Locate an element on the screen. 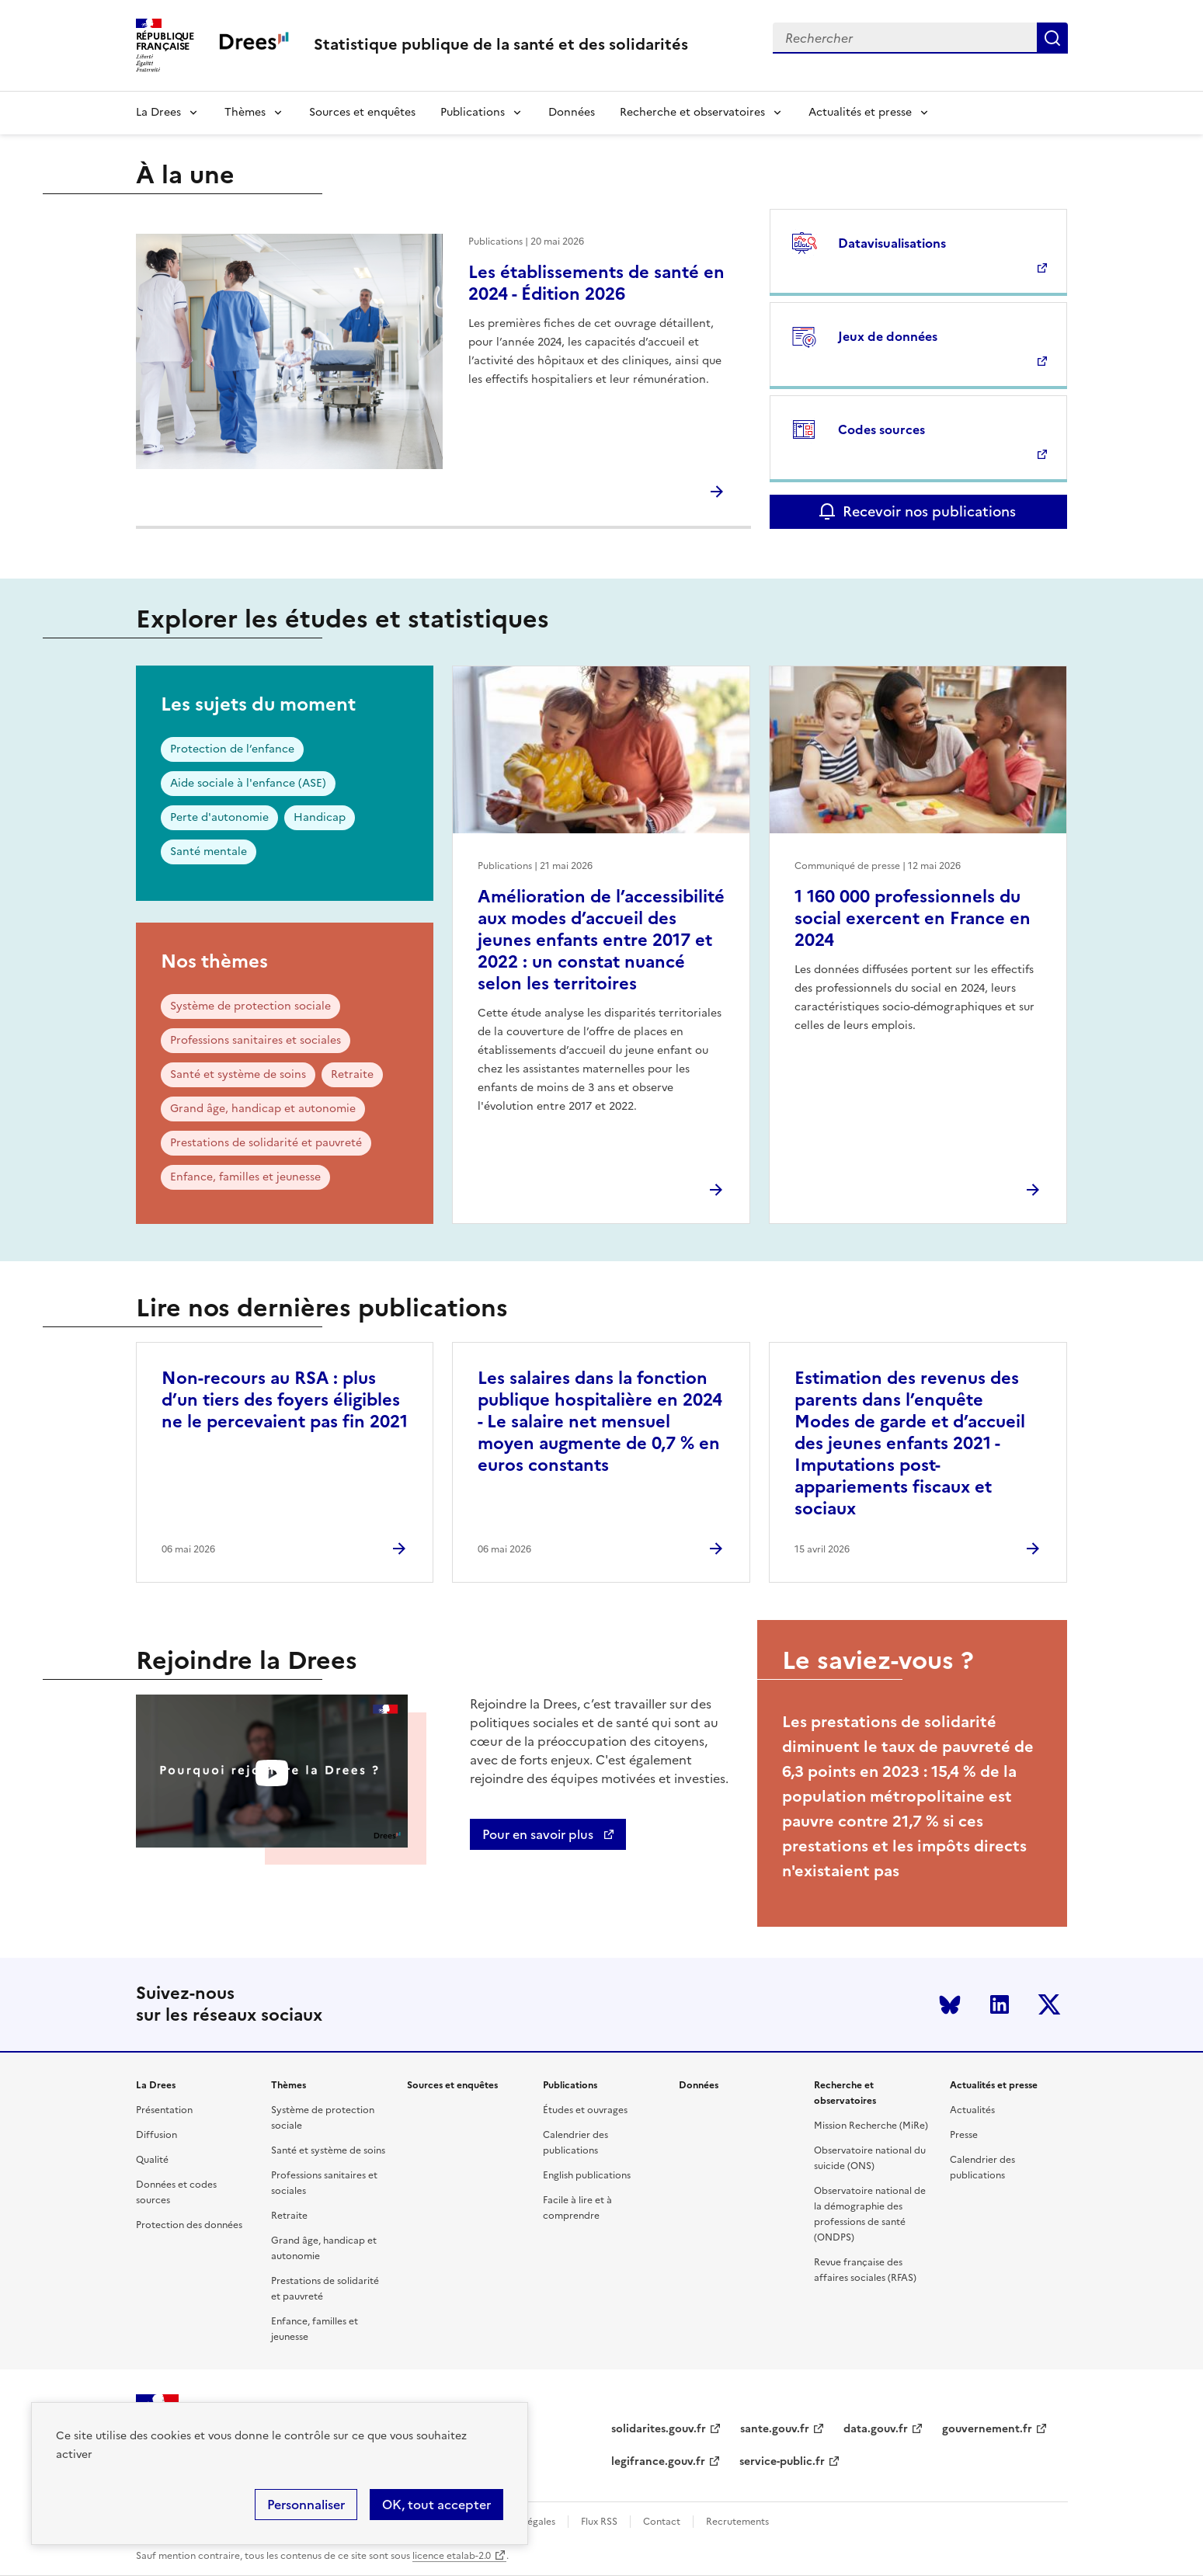  Données is located at coordinates (571, 112).